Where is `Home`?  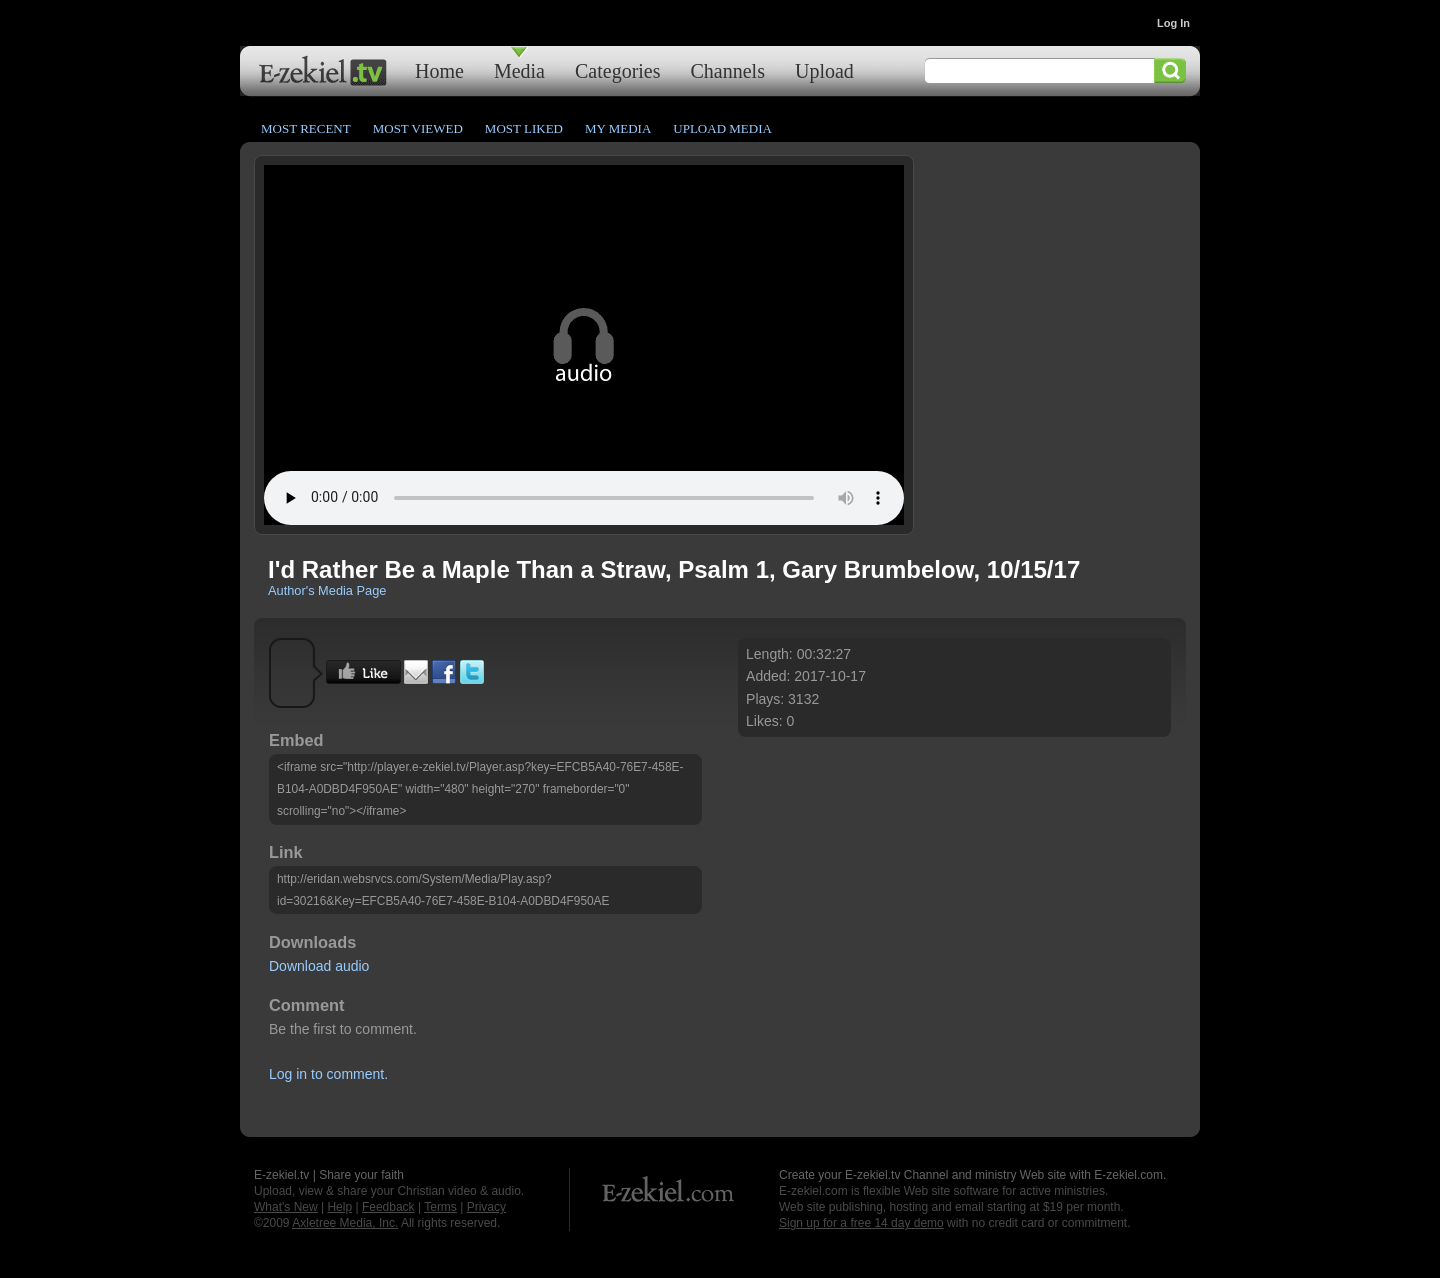 Home is located at coordinates (439, 70).